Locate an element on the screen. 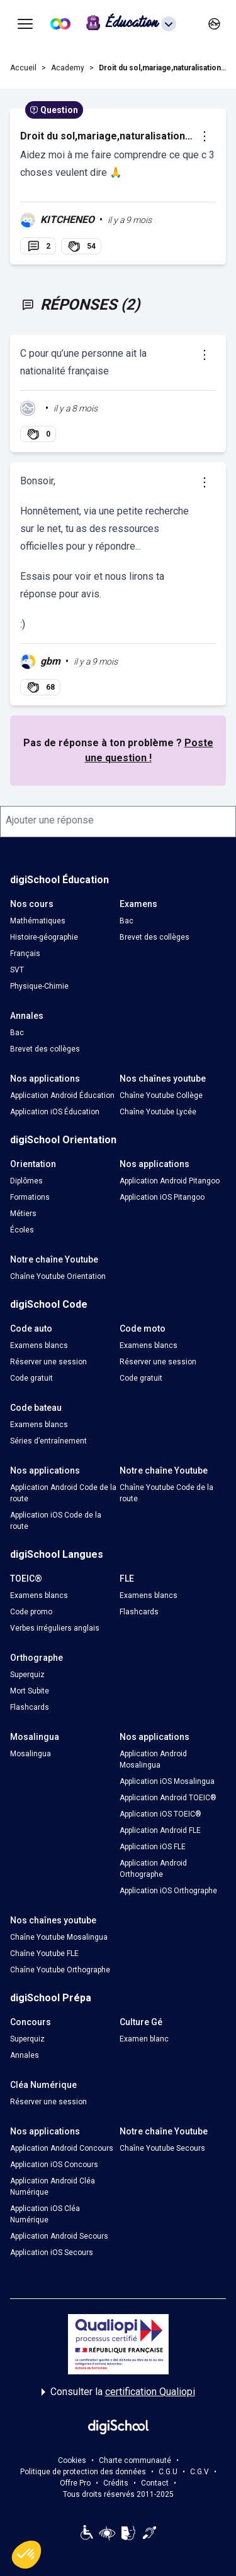 This screenshot has height=2576, width=236. Métiers is located at coordinates (23, 1213).